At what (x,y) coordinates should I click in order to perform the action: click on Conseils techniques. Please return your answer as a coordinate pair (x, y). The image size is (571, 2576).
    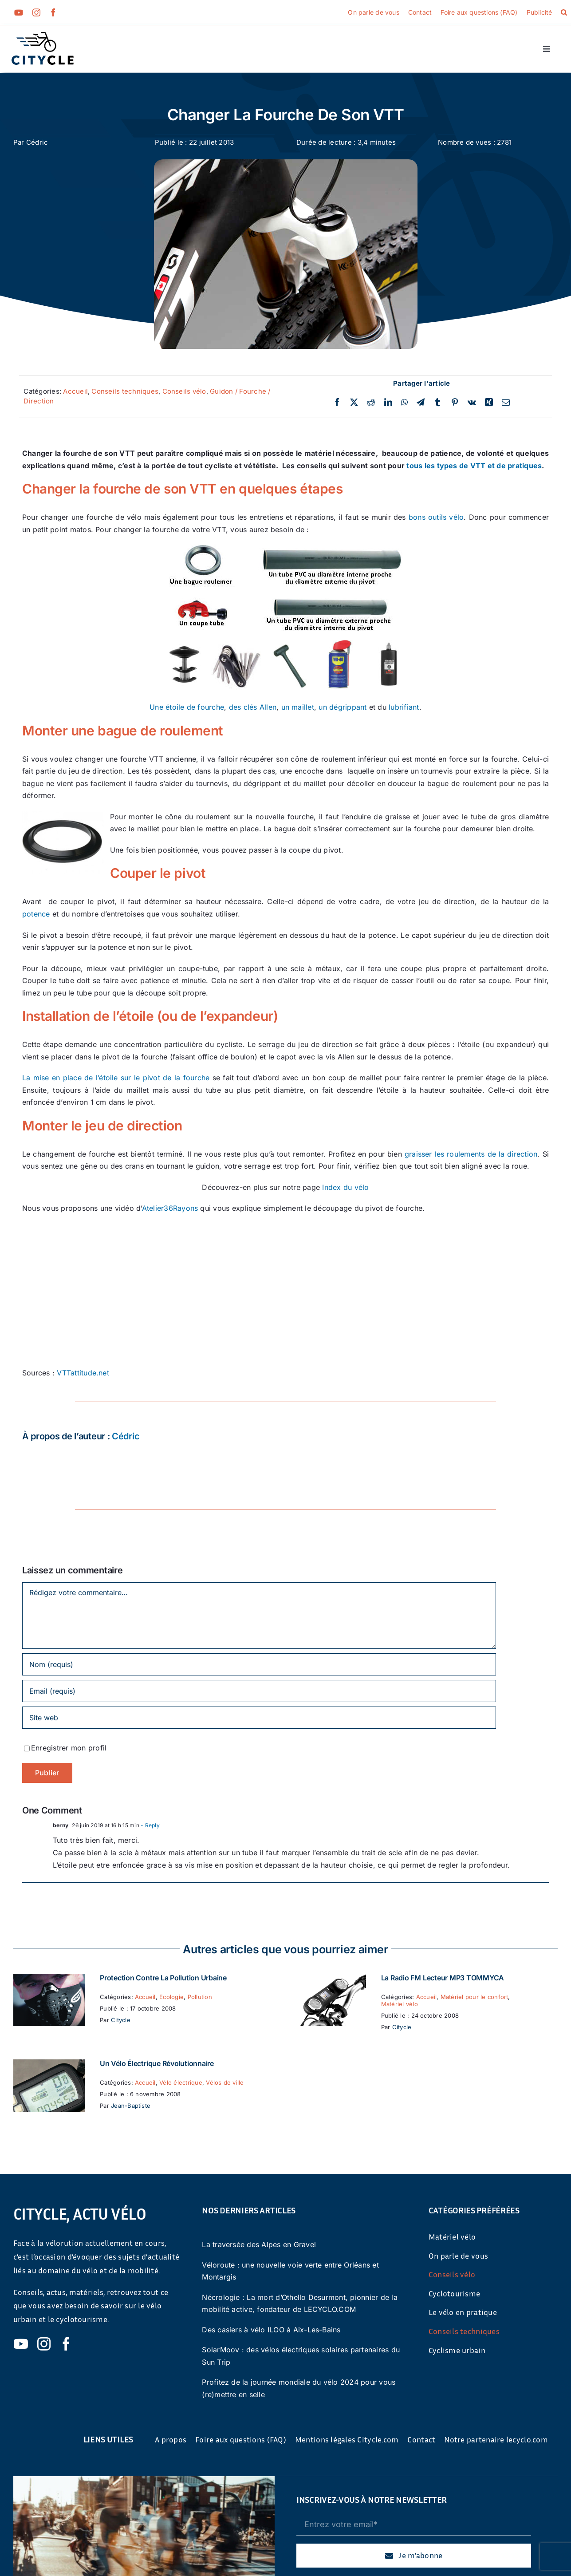
    Looking at the image, I should click on (124, 391).